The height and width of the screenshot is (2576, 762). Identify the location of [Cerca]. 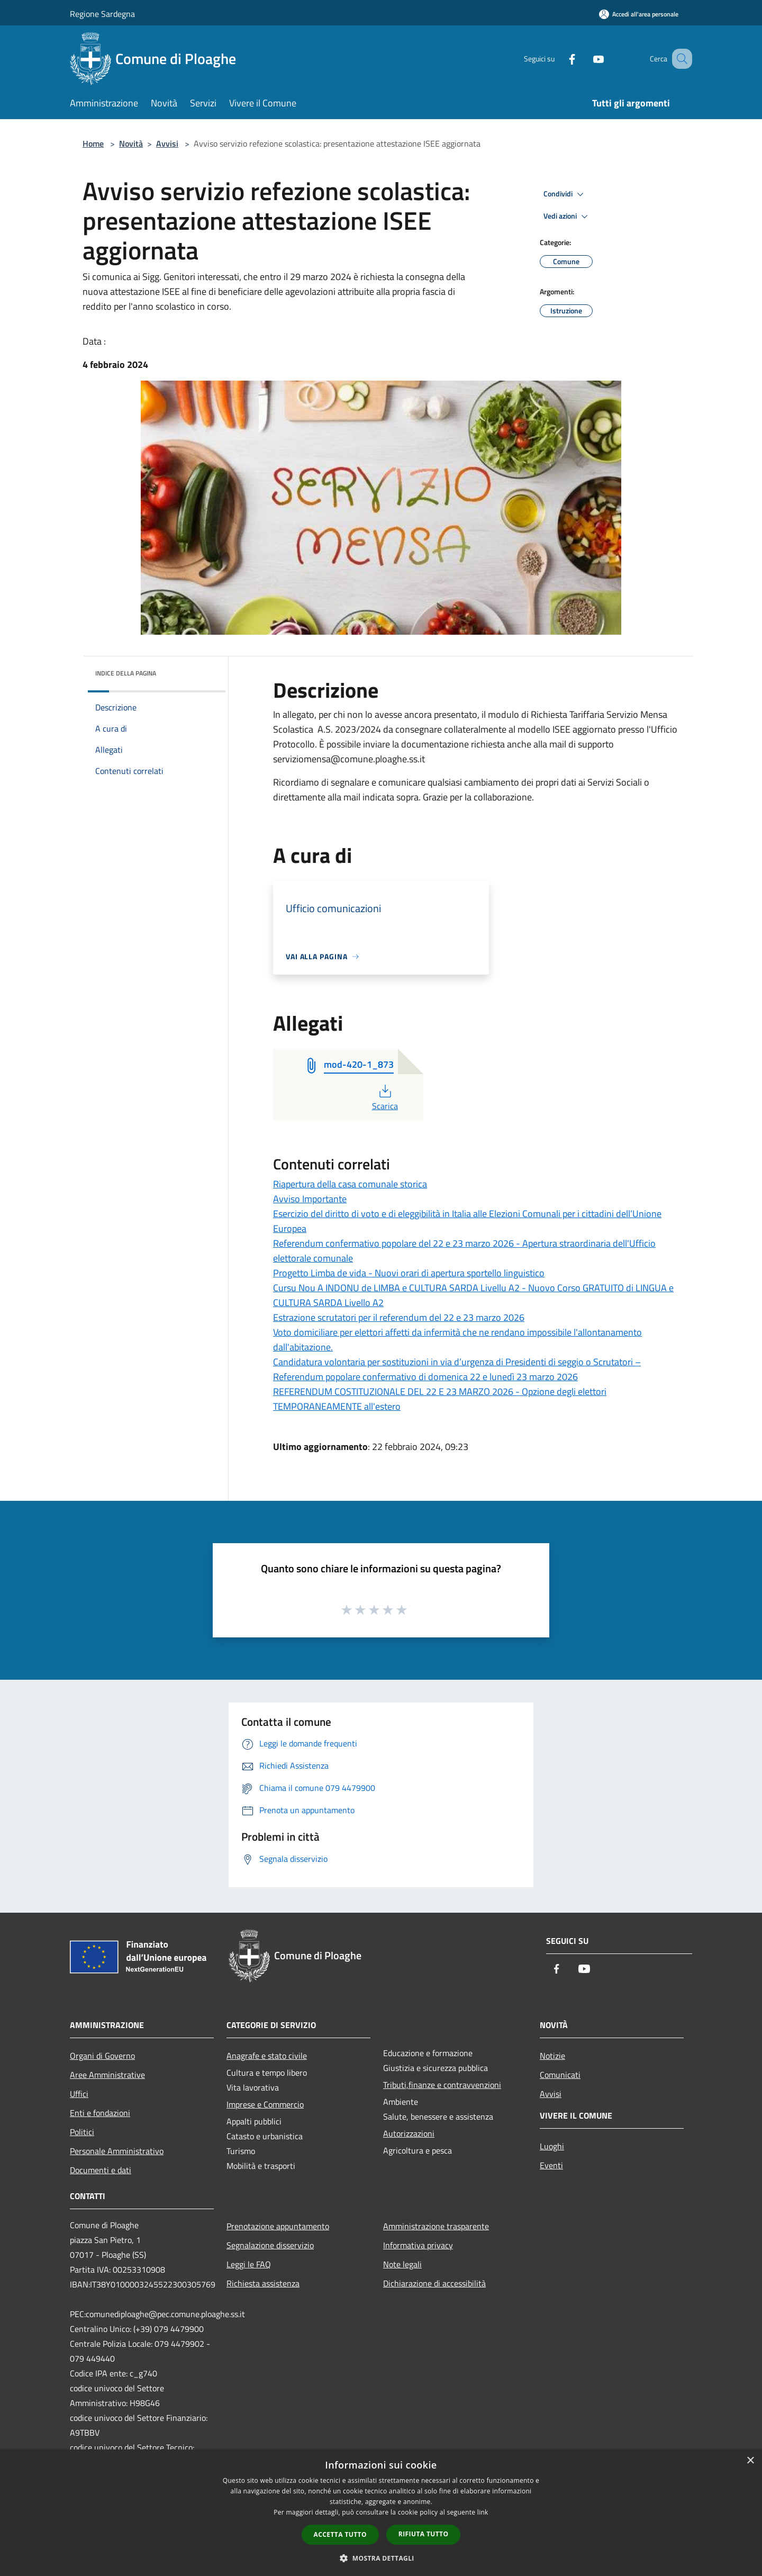
(679, 58).